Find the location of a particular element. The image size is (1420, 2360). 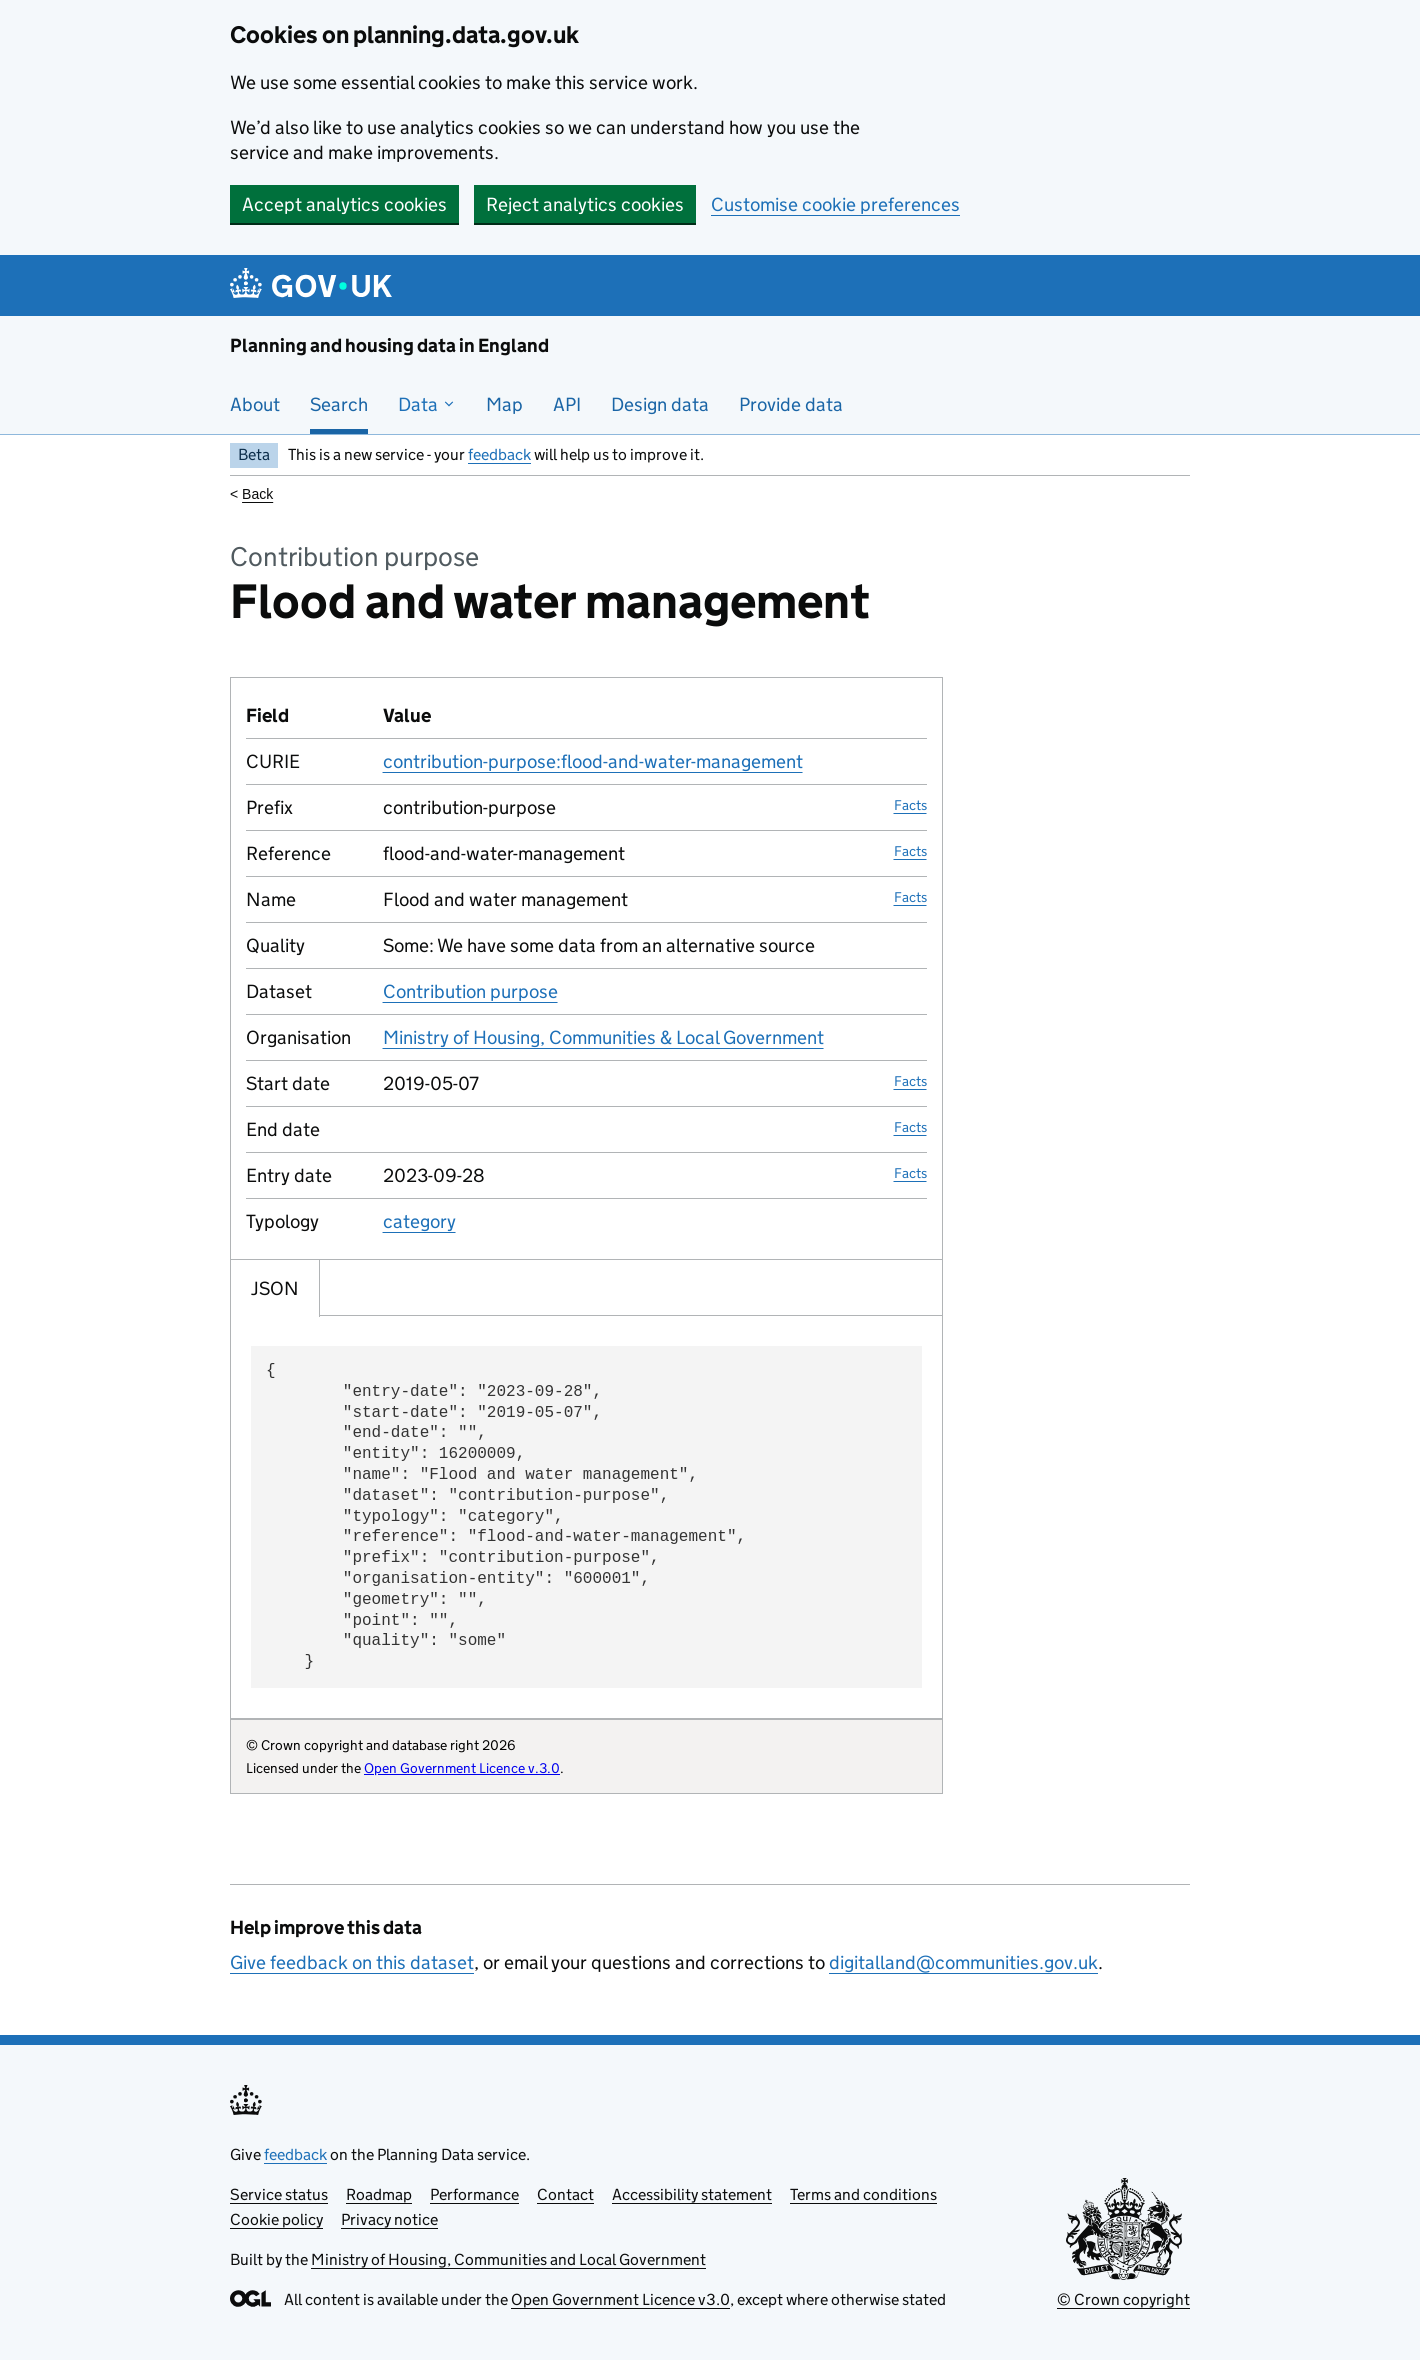

contribution-purpose:flood-and-water-management is located at coordinates (593, 761).